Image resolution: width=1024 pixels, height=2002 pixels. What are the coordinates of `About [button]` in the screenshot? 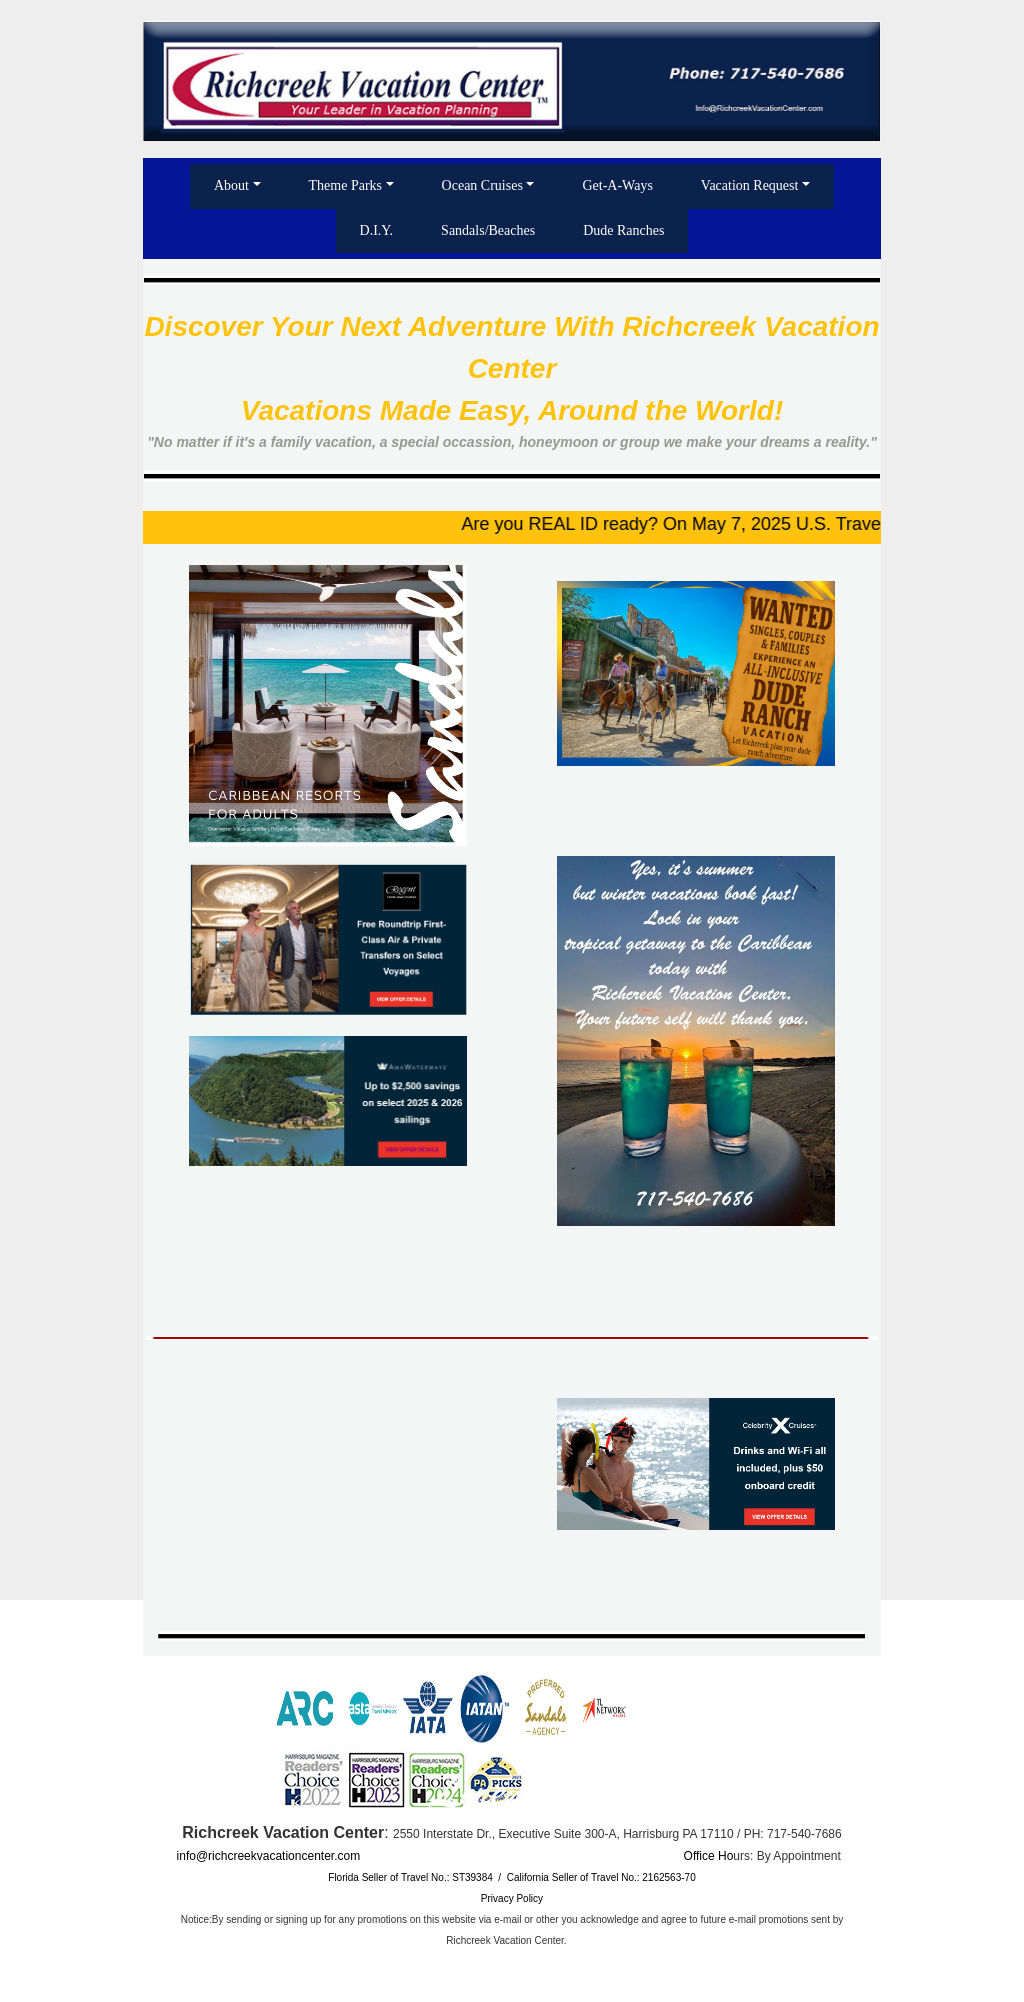 It's located at (231, 185).